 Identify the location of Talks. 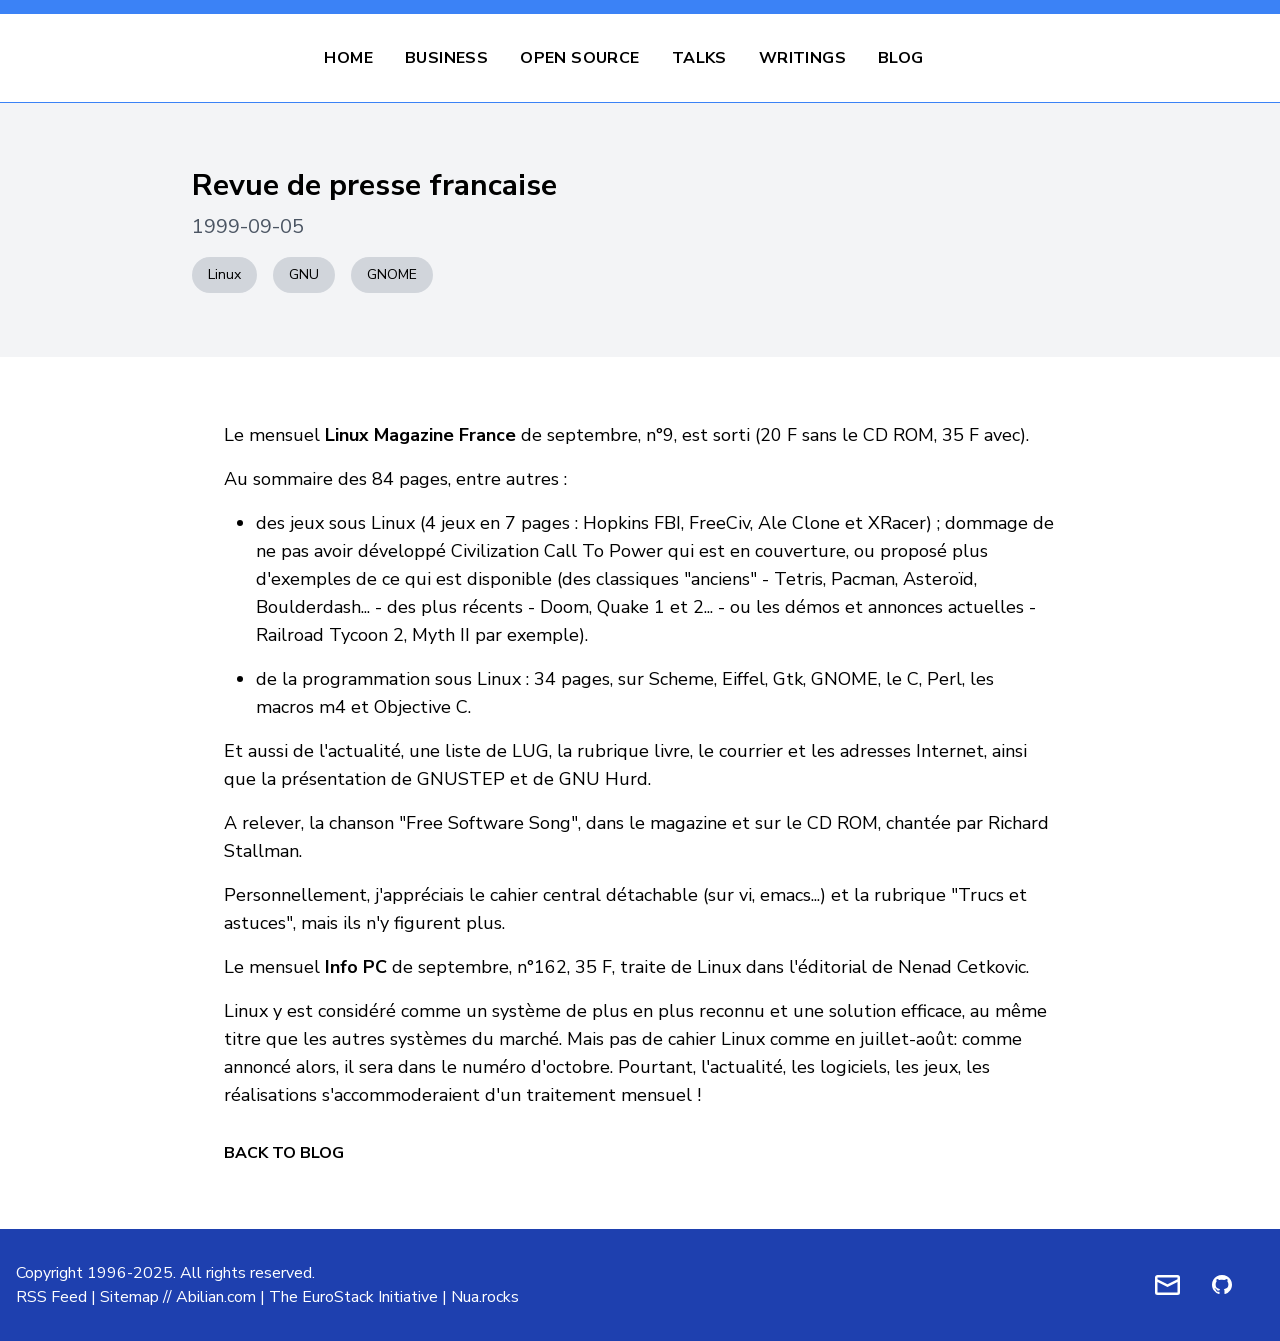
(699, 58).